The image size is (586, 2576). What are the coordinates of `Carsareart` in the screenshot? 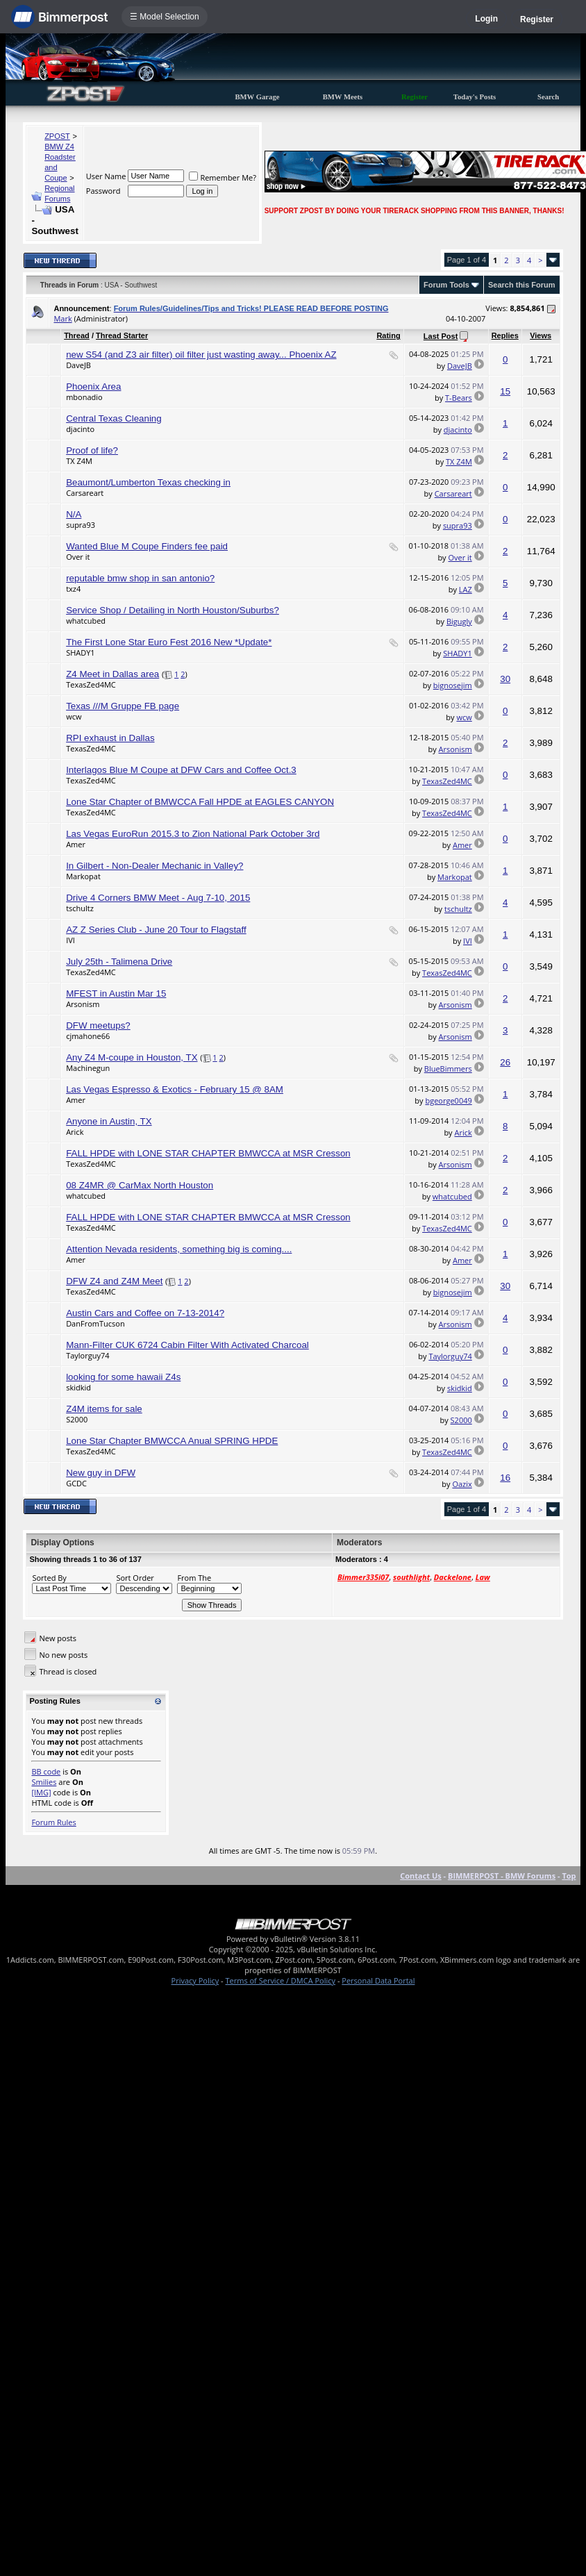 It's located at (84, 493).